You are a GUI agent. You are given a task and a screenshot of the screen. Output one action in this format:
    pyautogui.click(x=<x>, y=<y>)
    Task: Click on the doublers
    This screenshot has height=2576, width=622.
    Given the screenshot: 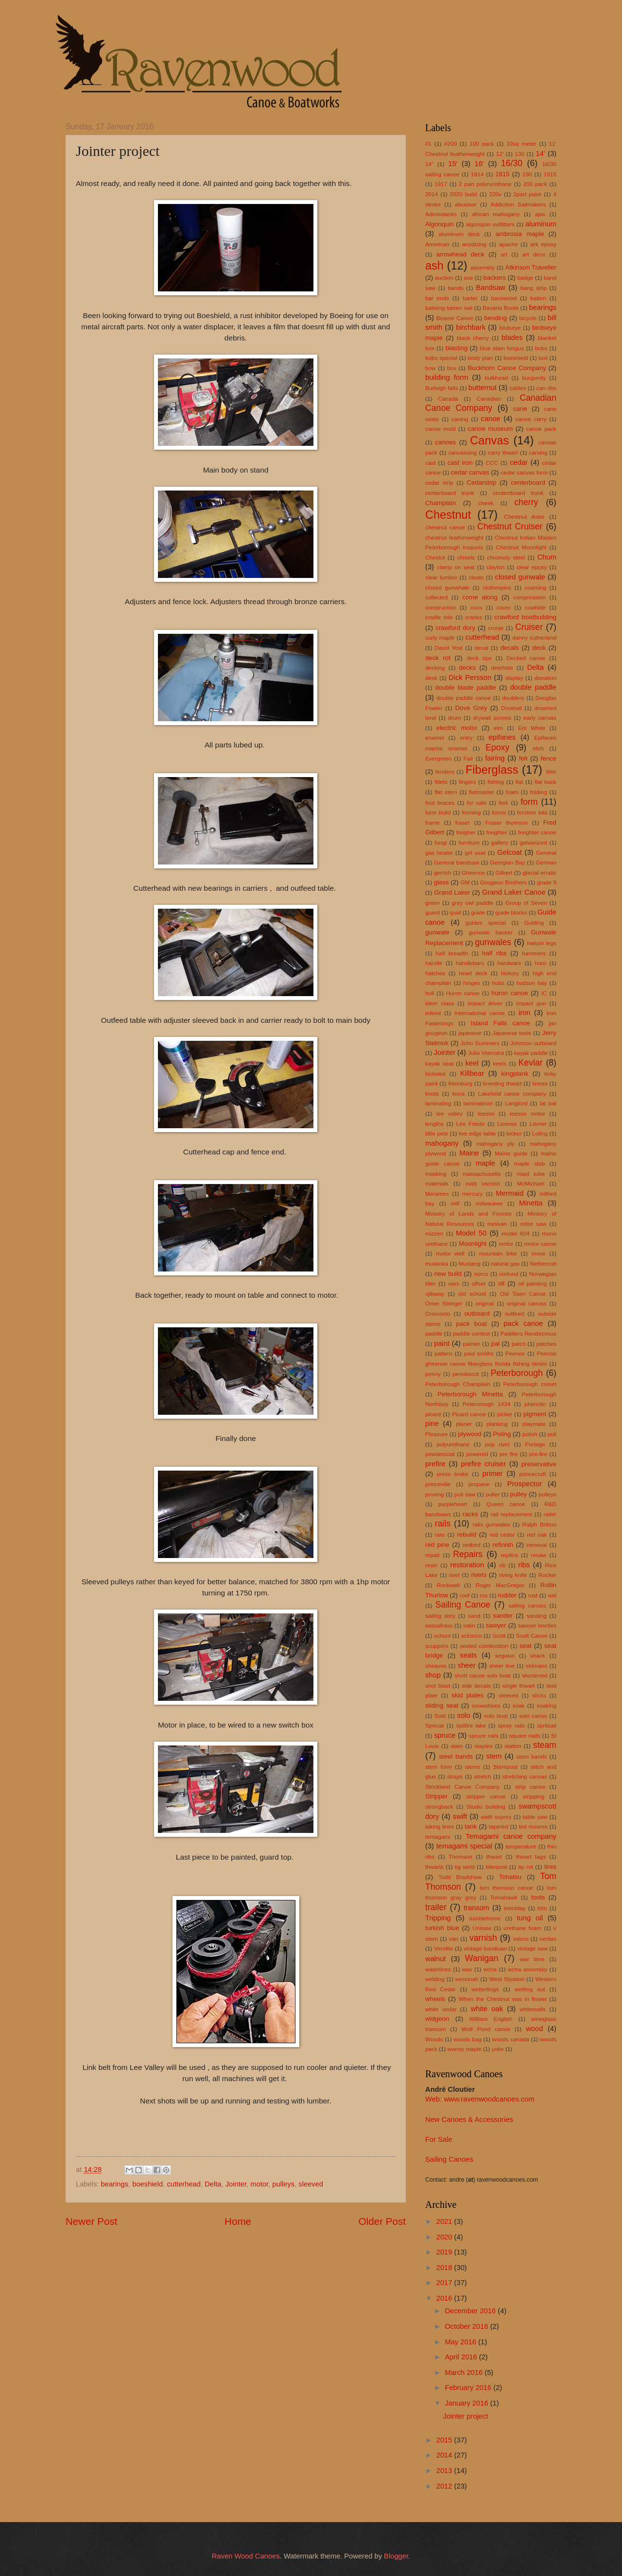 What is the action you would take?
    pyautogui.click(x=513, y=698)
    